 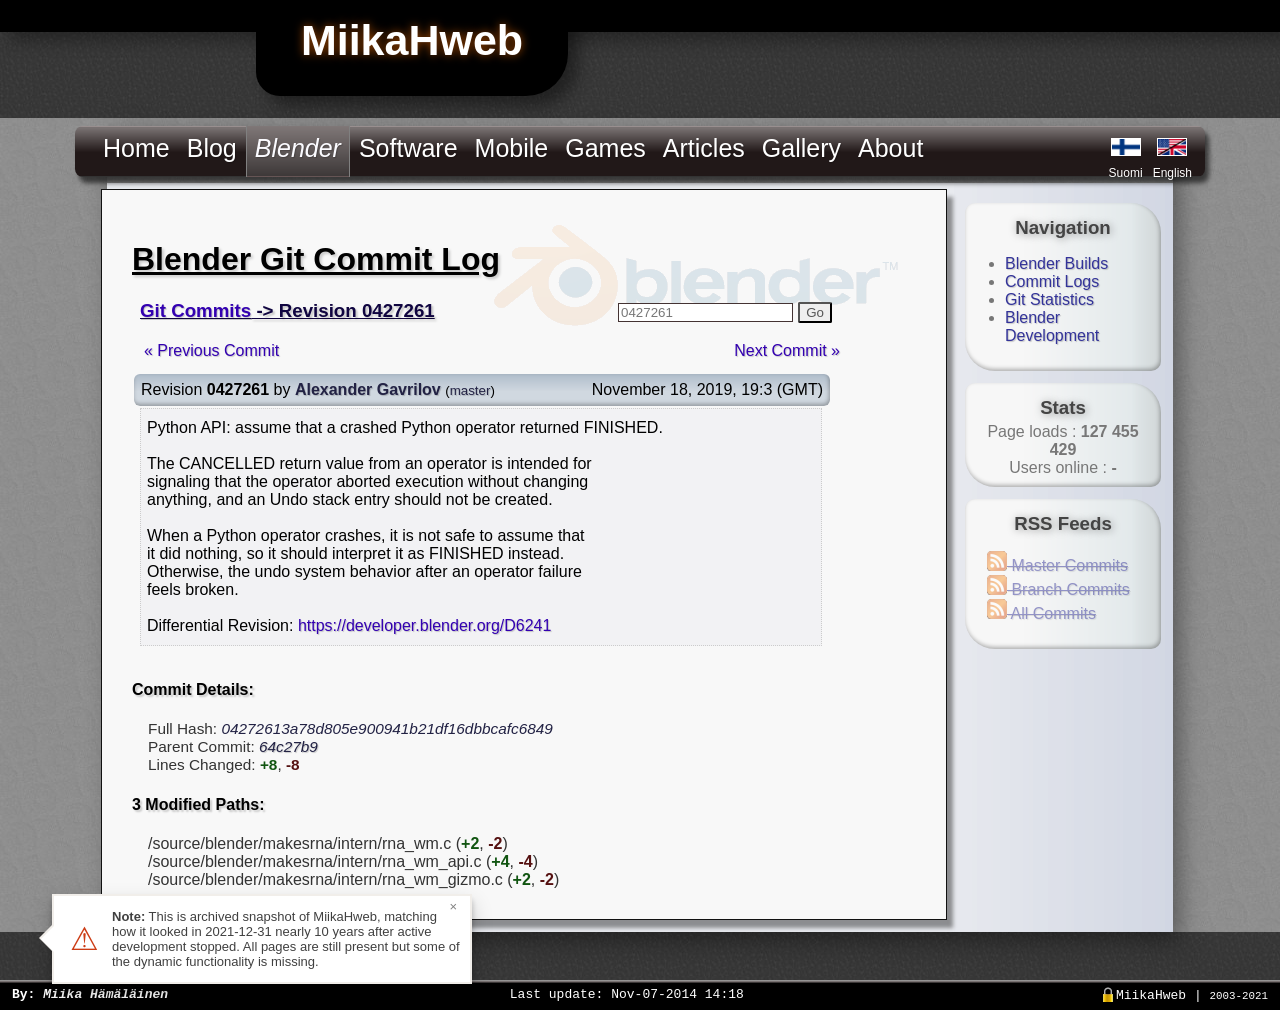 What do you see at coordinates (801, 148) in the screenshot?
I see `Gallery` at bounding box center [801, 148].